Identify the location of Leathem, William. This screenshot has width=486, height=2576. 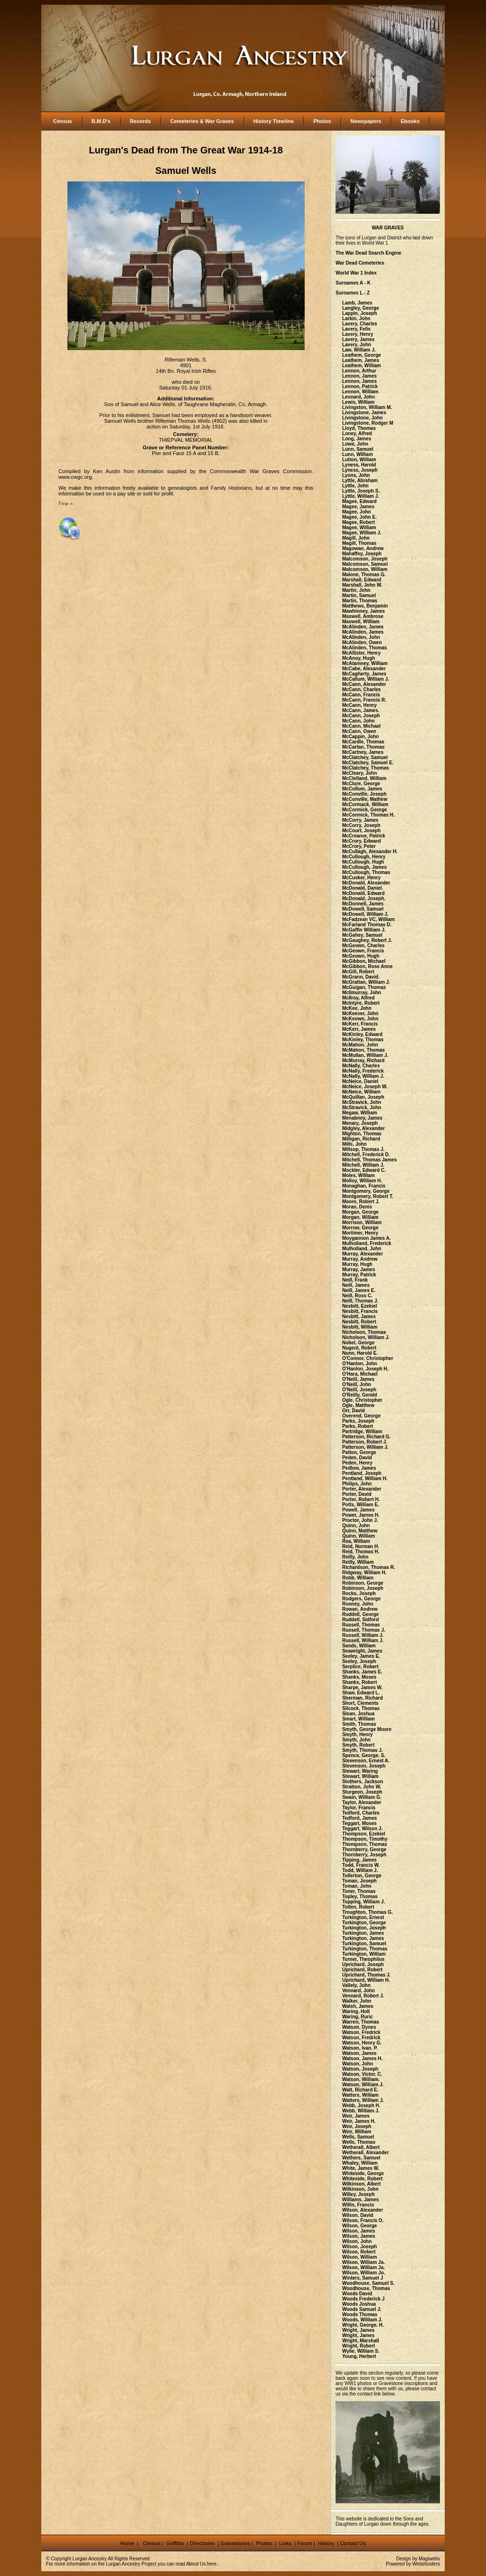
(361, 365).